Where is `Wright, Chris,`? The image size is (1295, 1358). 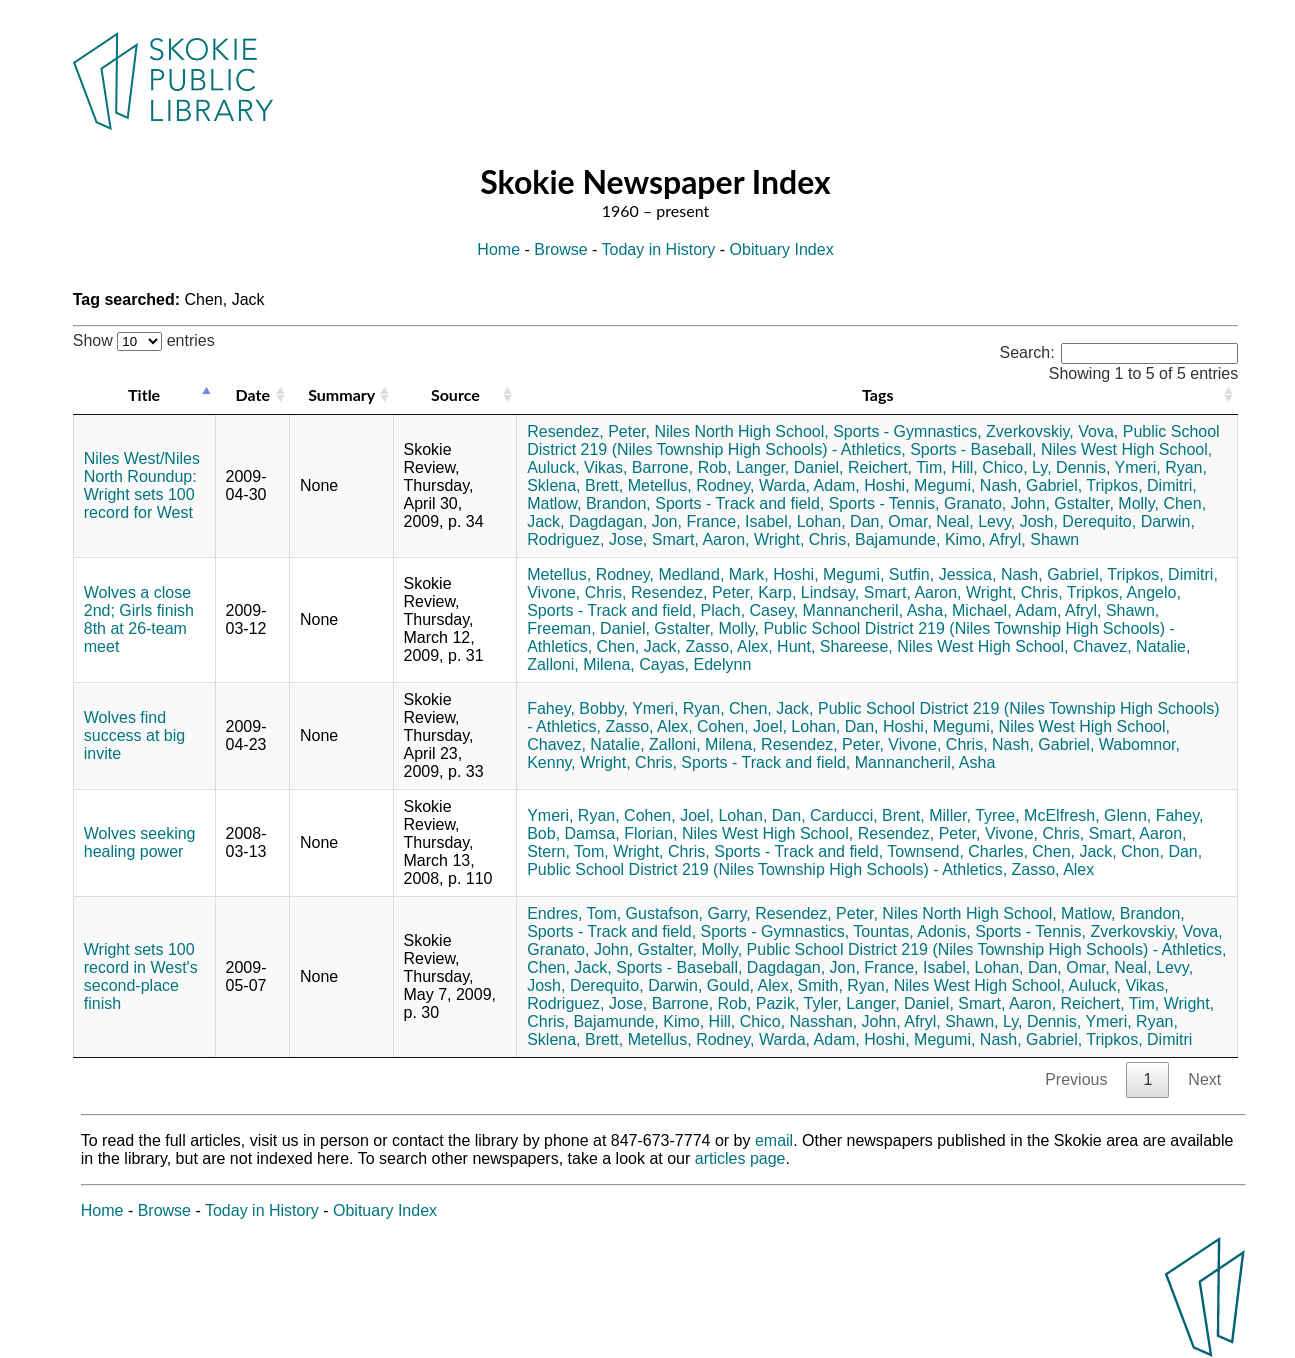 Wright, Chris, is located at coordinates (802, 539).